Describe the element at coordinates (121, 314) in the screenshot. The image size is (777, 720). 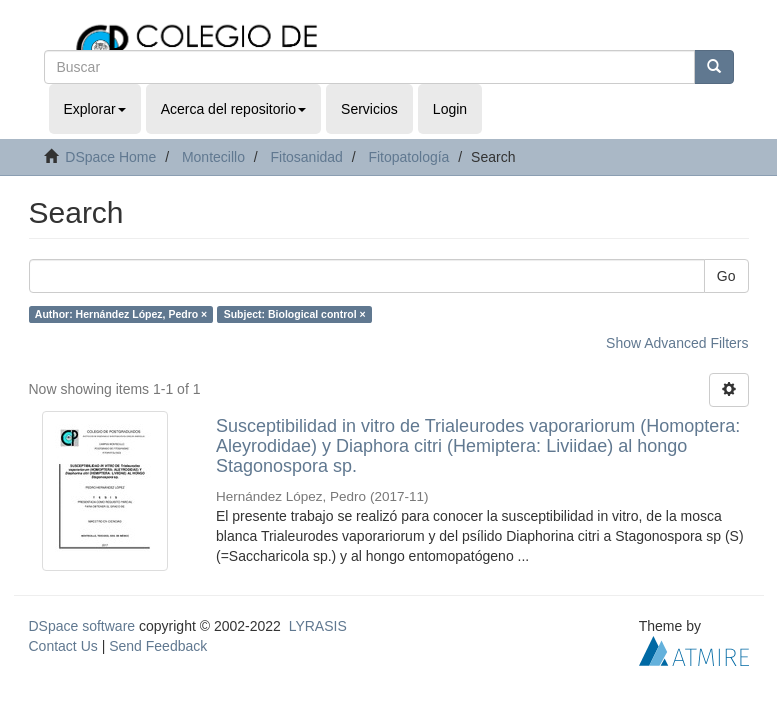
I see `Author: Hernández López, Pedro ×` at that location.